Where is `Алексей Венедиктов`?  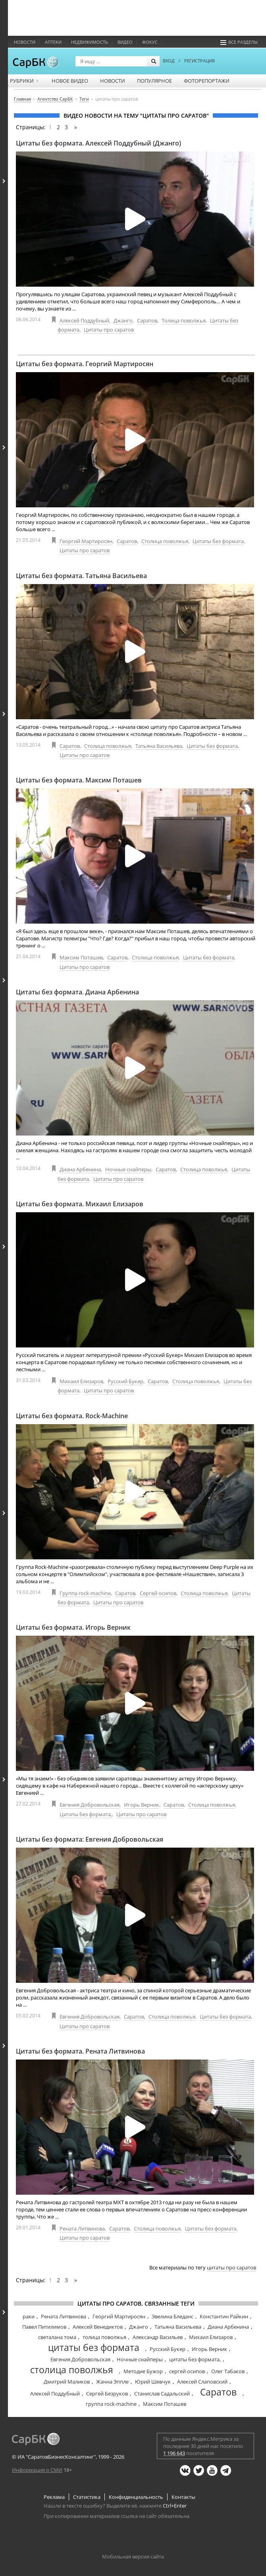
Алексей Венедиктов is located at coordinates (98, 2326).